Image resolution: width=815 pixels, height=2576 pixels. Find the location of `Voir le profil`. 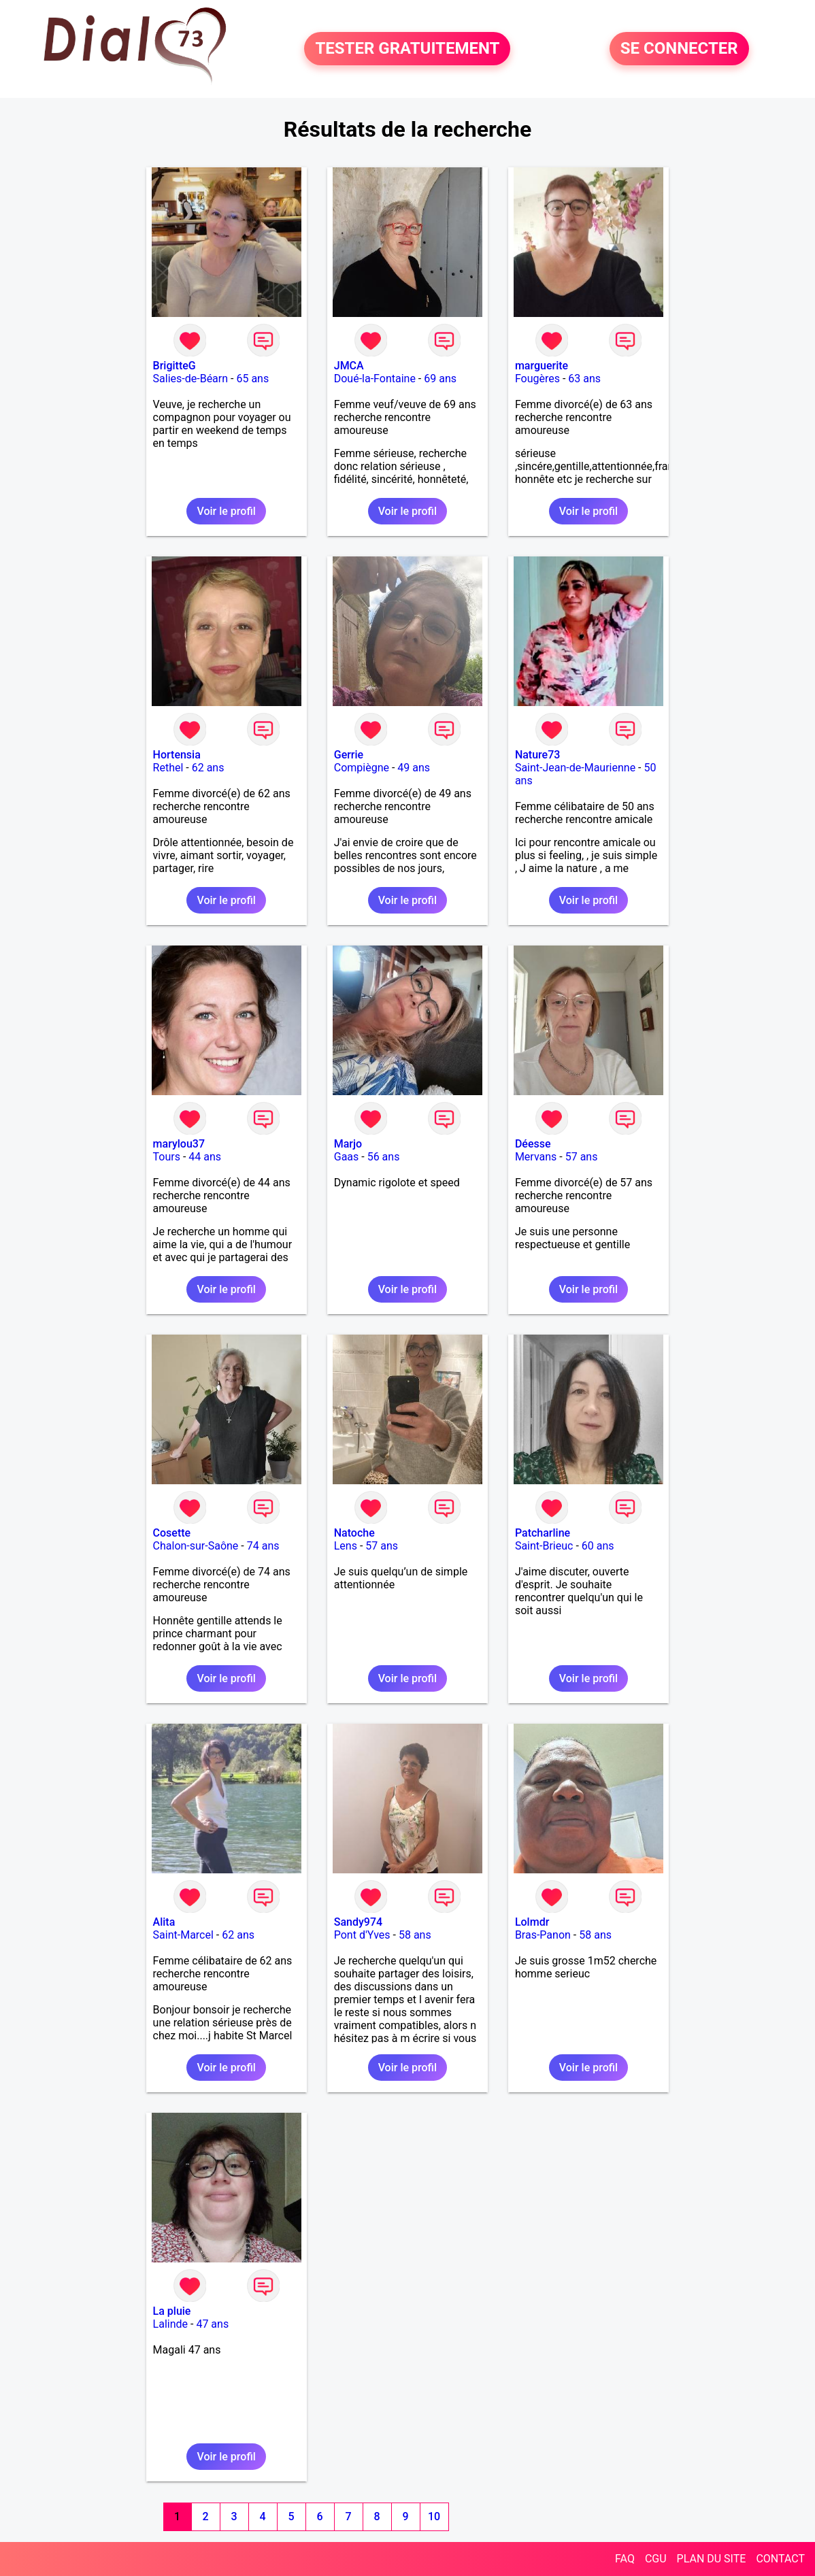

Voir le profil is located at coordinates (226, 511).